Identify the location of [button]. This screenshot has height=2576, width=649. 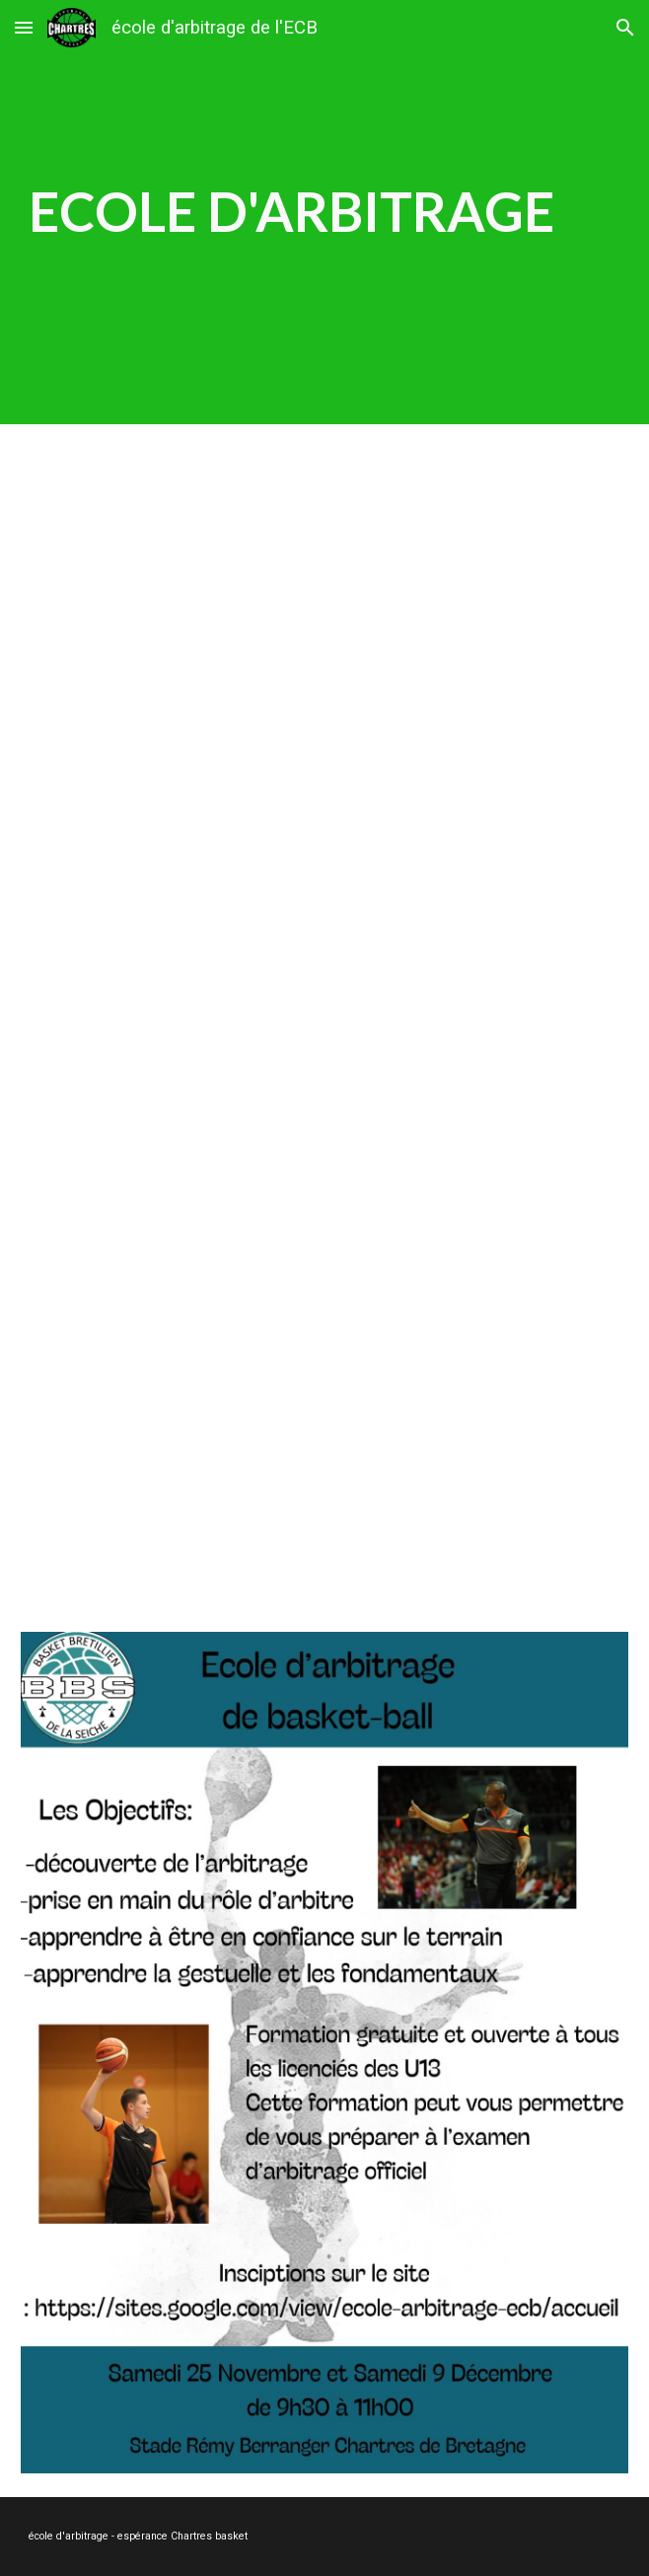
(23, 27).